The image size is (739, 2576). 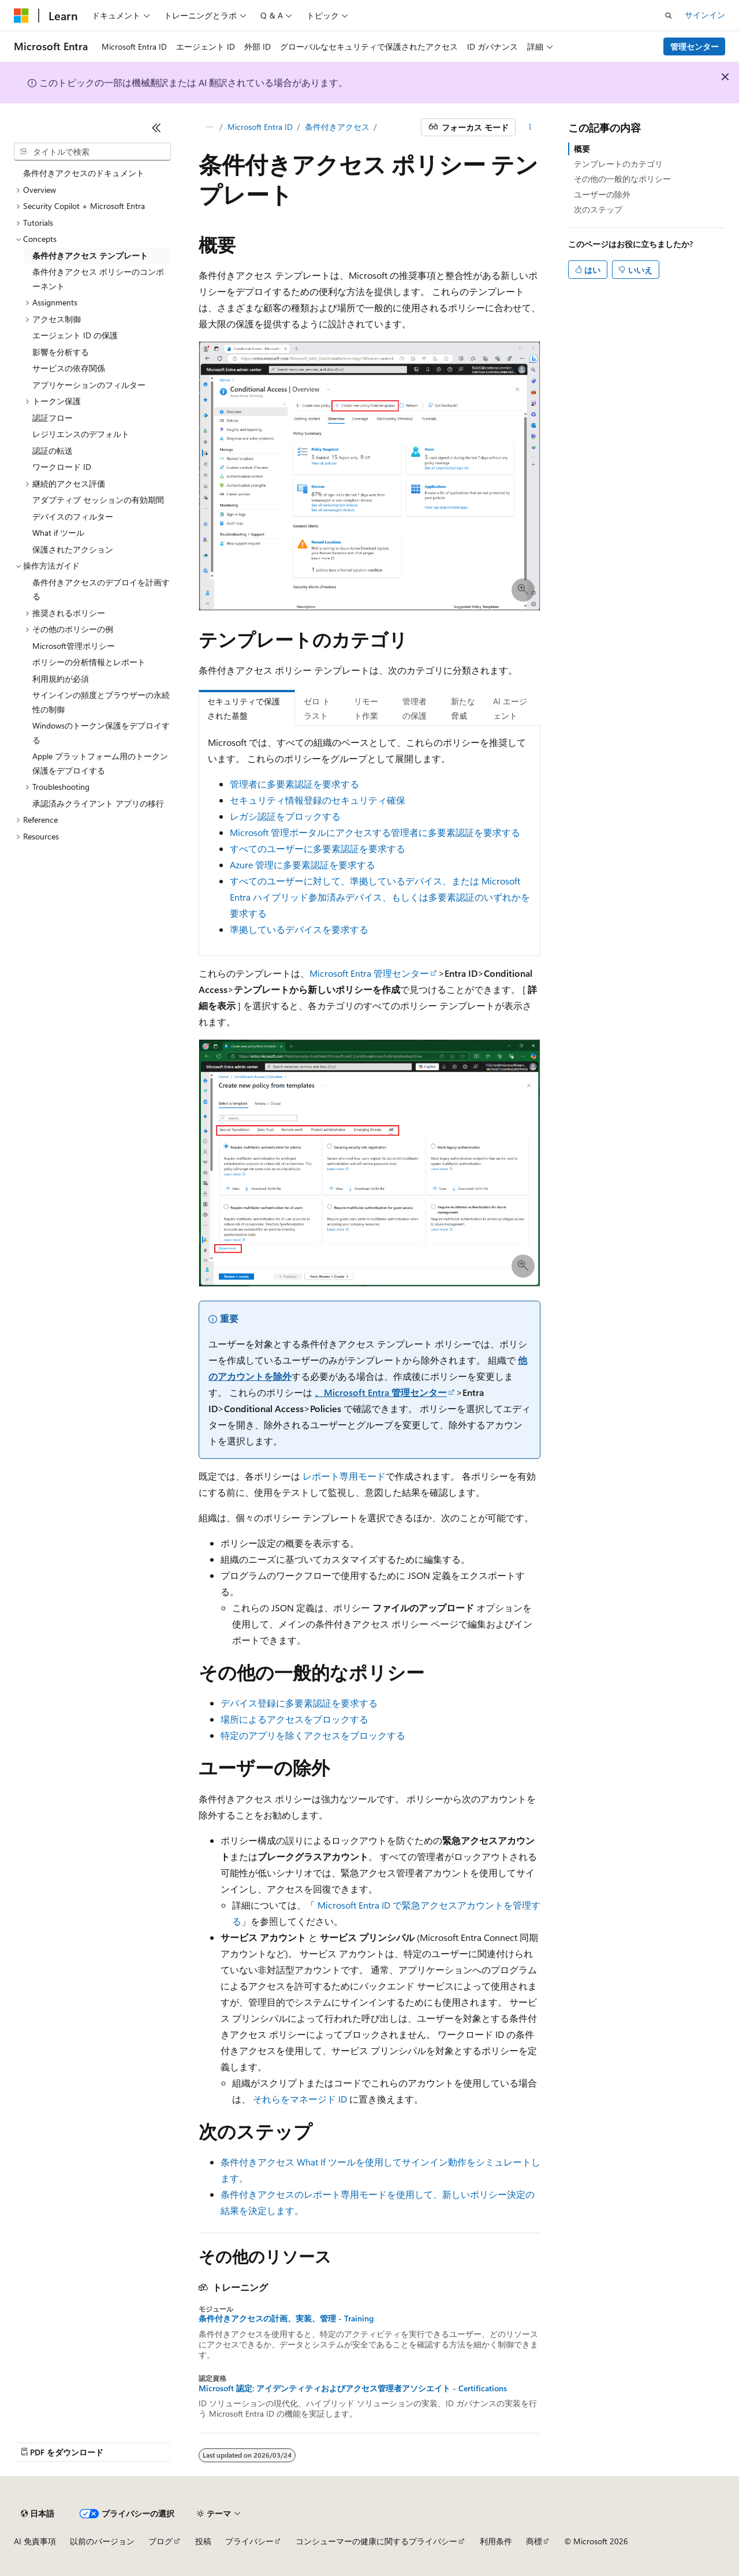 I want to click on プライバシー, so click(x=249, y=2541).